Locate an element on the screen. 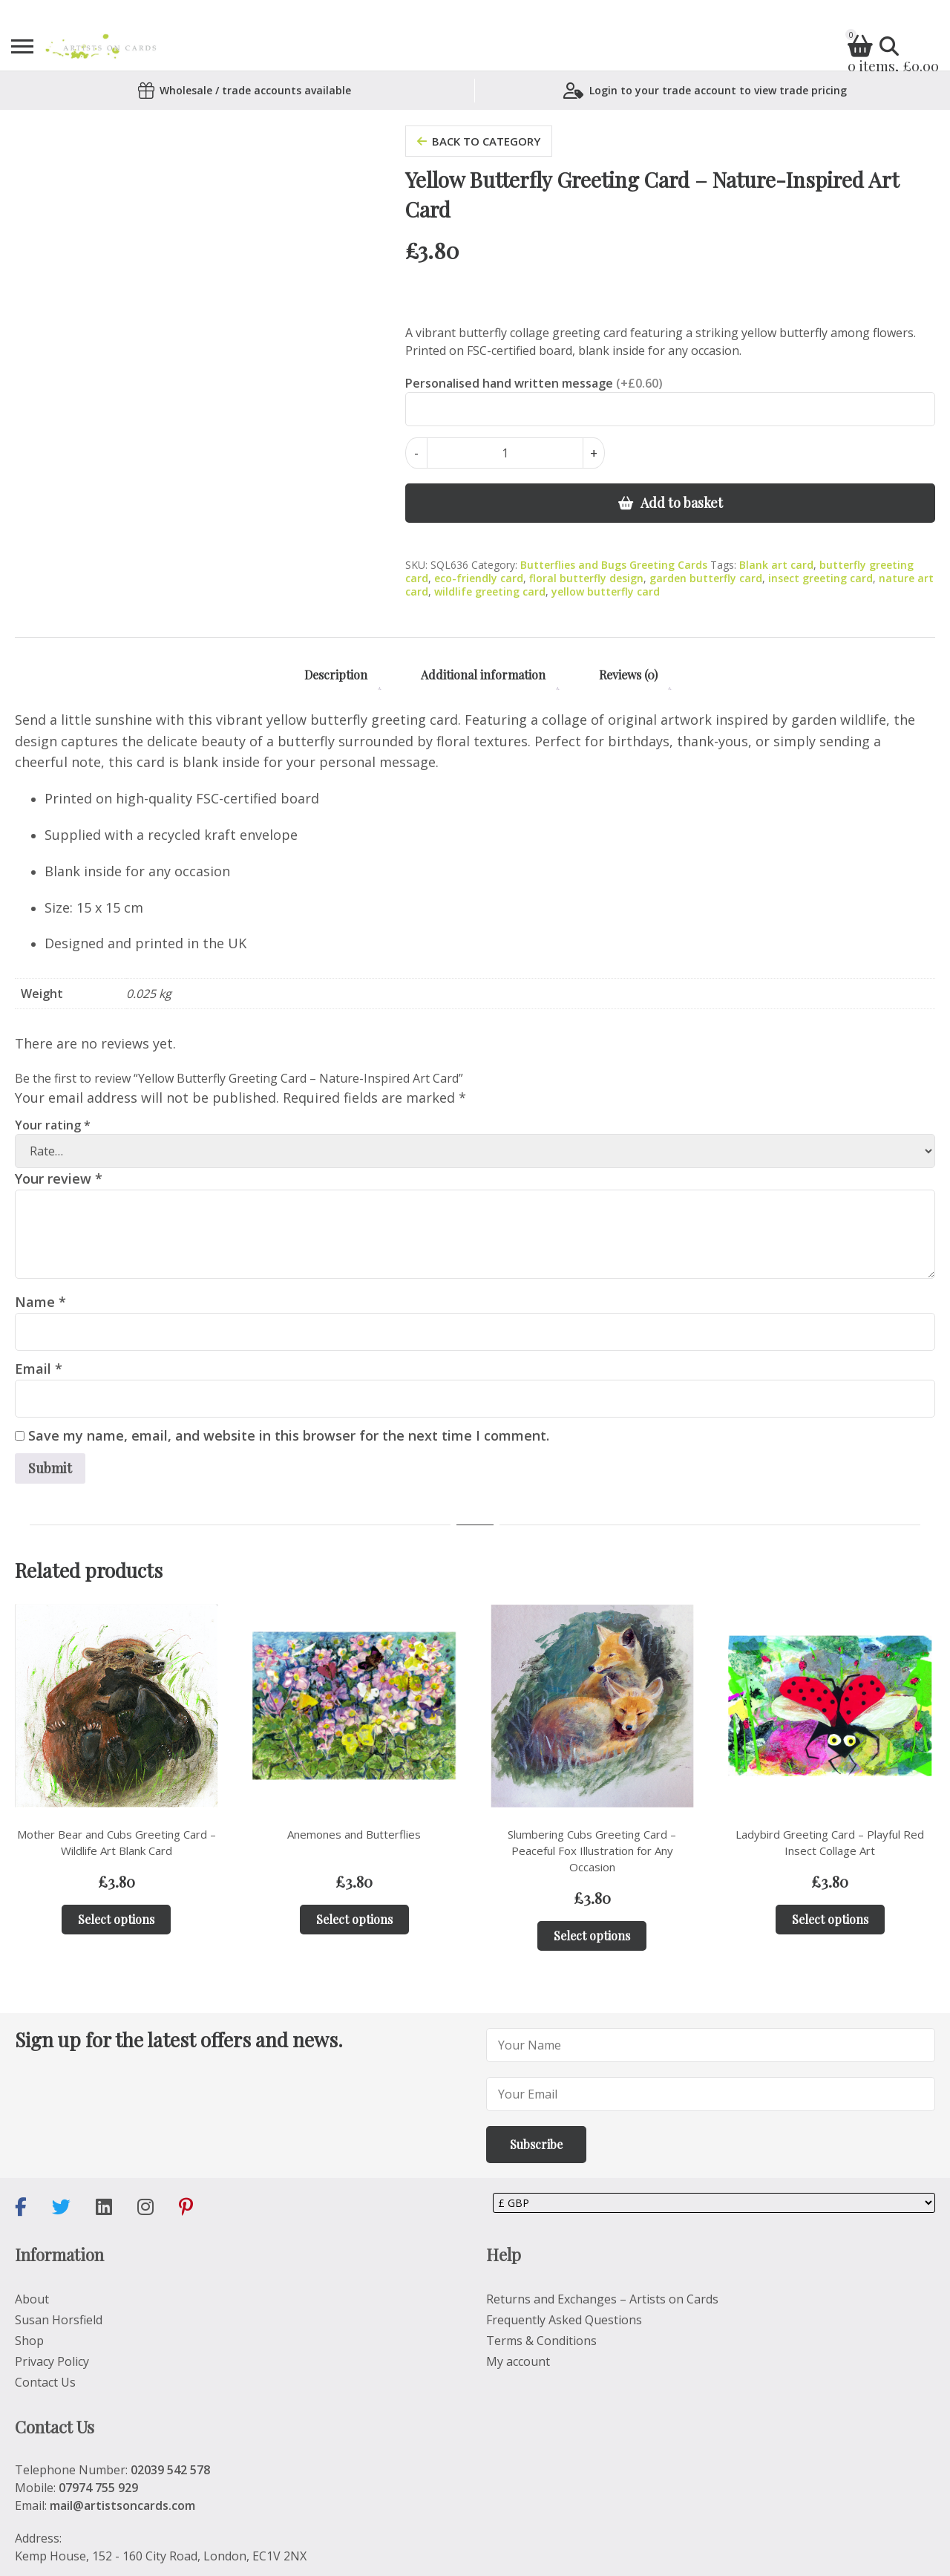 This screenshot has height=2576, width=950. garden butterfly card is located at coordinates (705, 578).